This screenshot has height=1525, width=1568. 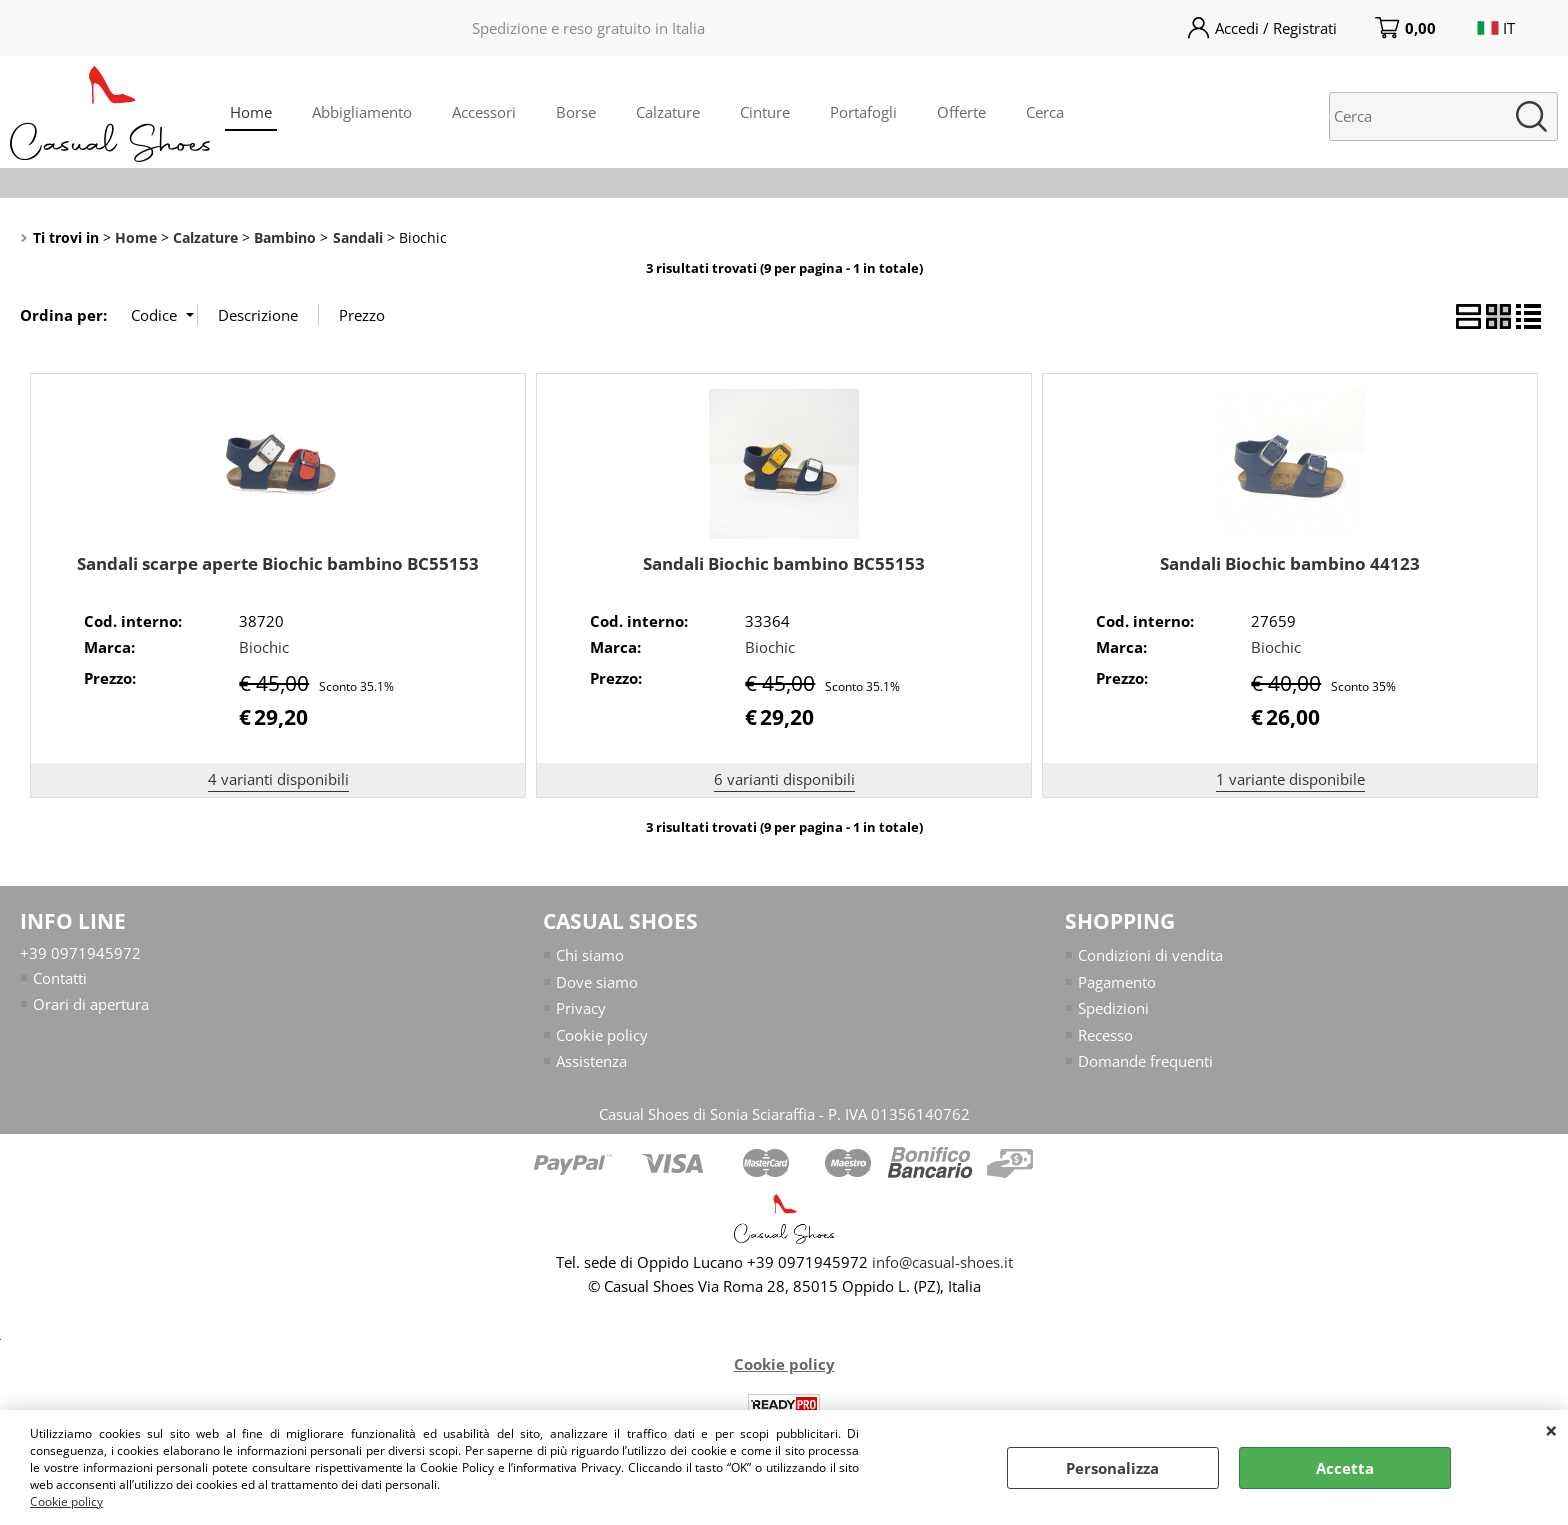 I want to click on Portafogli, so click(x=863, y=112).